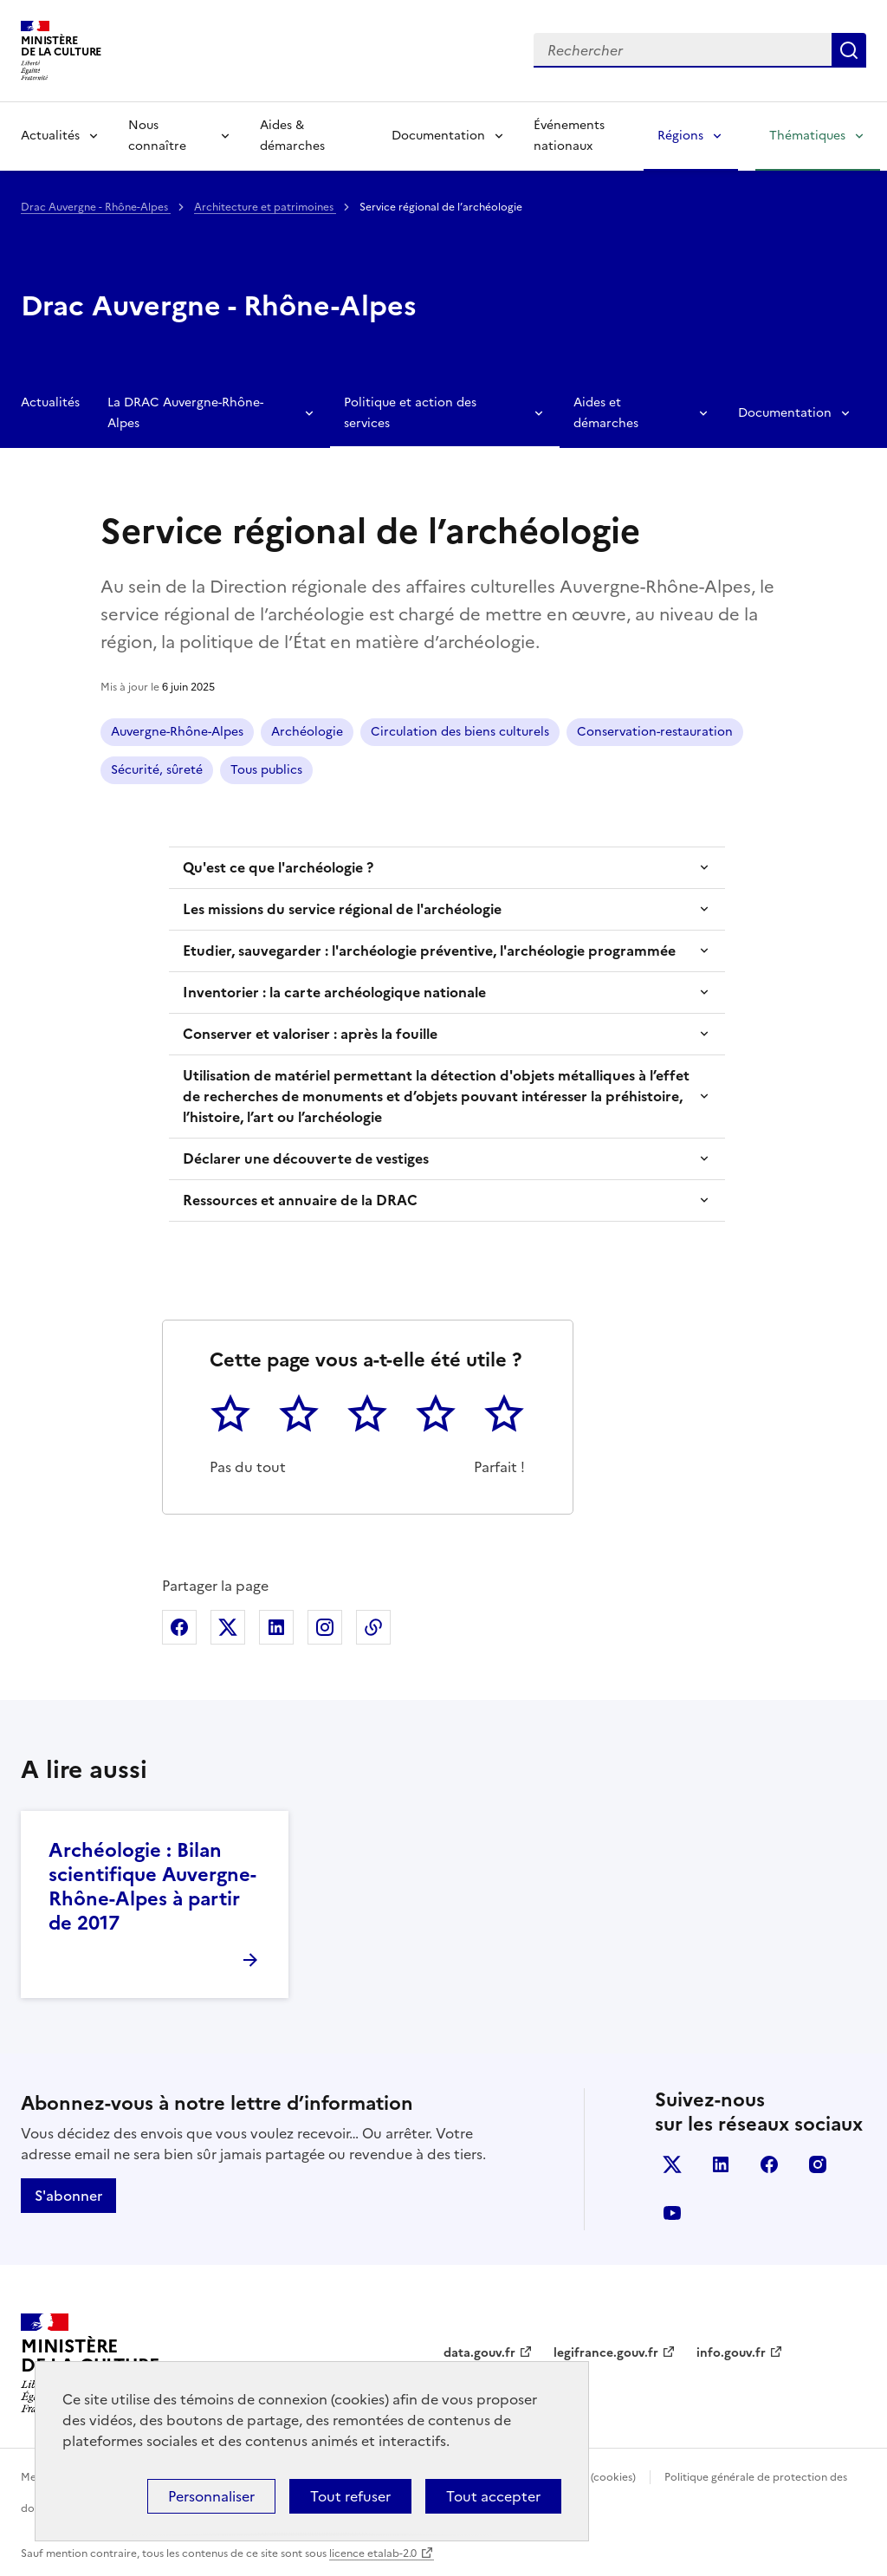 The image size is (887, 2576). I want to click on Auvergne-Rhône-Alpes, so click(177, 732).